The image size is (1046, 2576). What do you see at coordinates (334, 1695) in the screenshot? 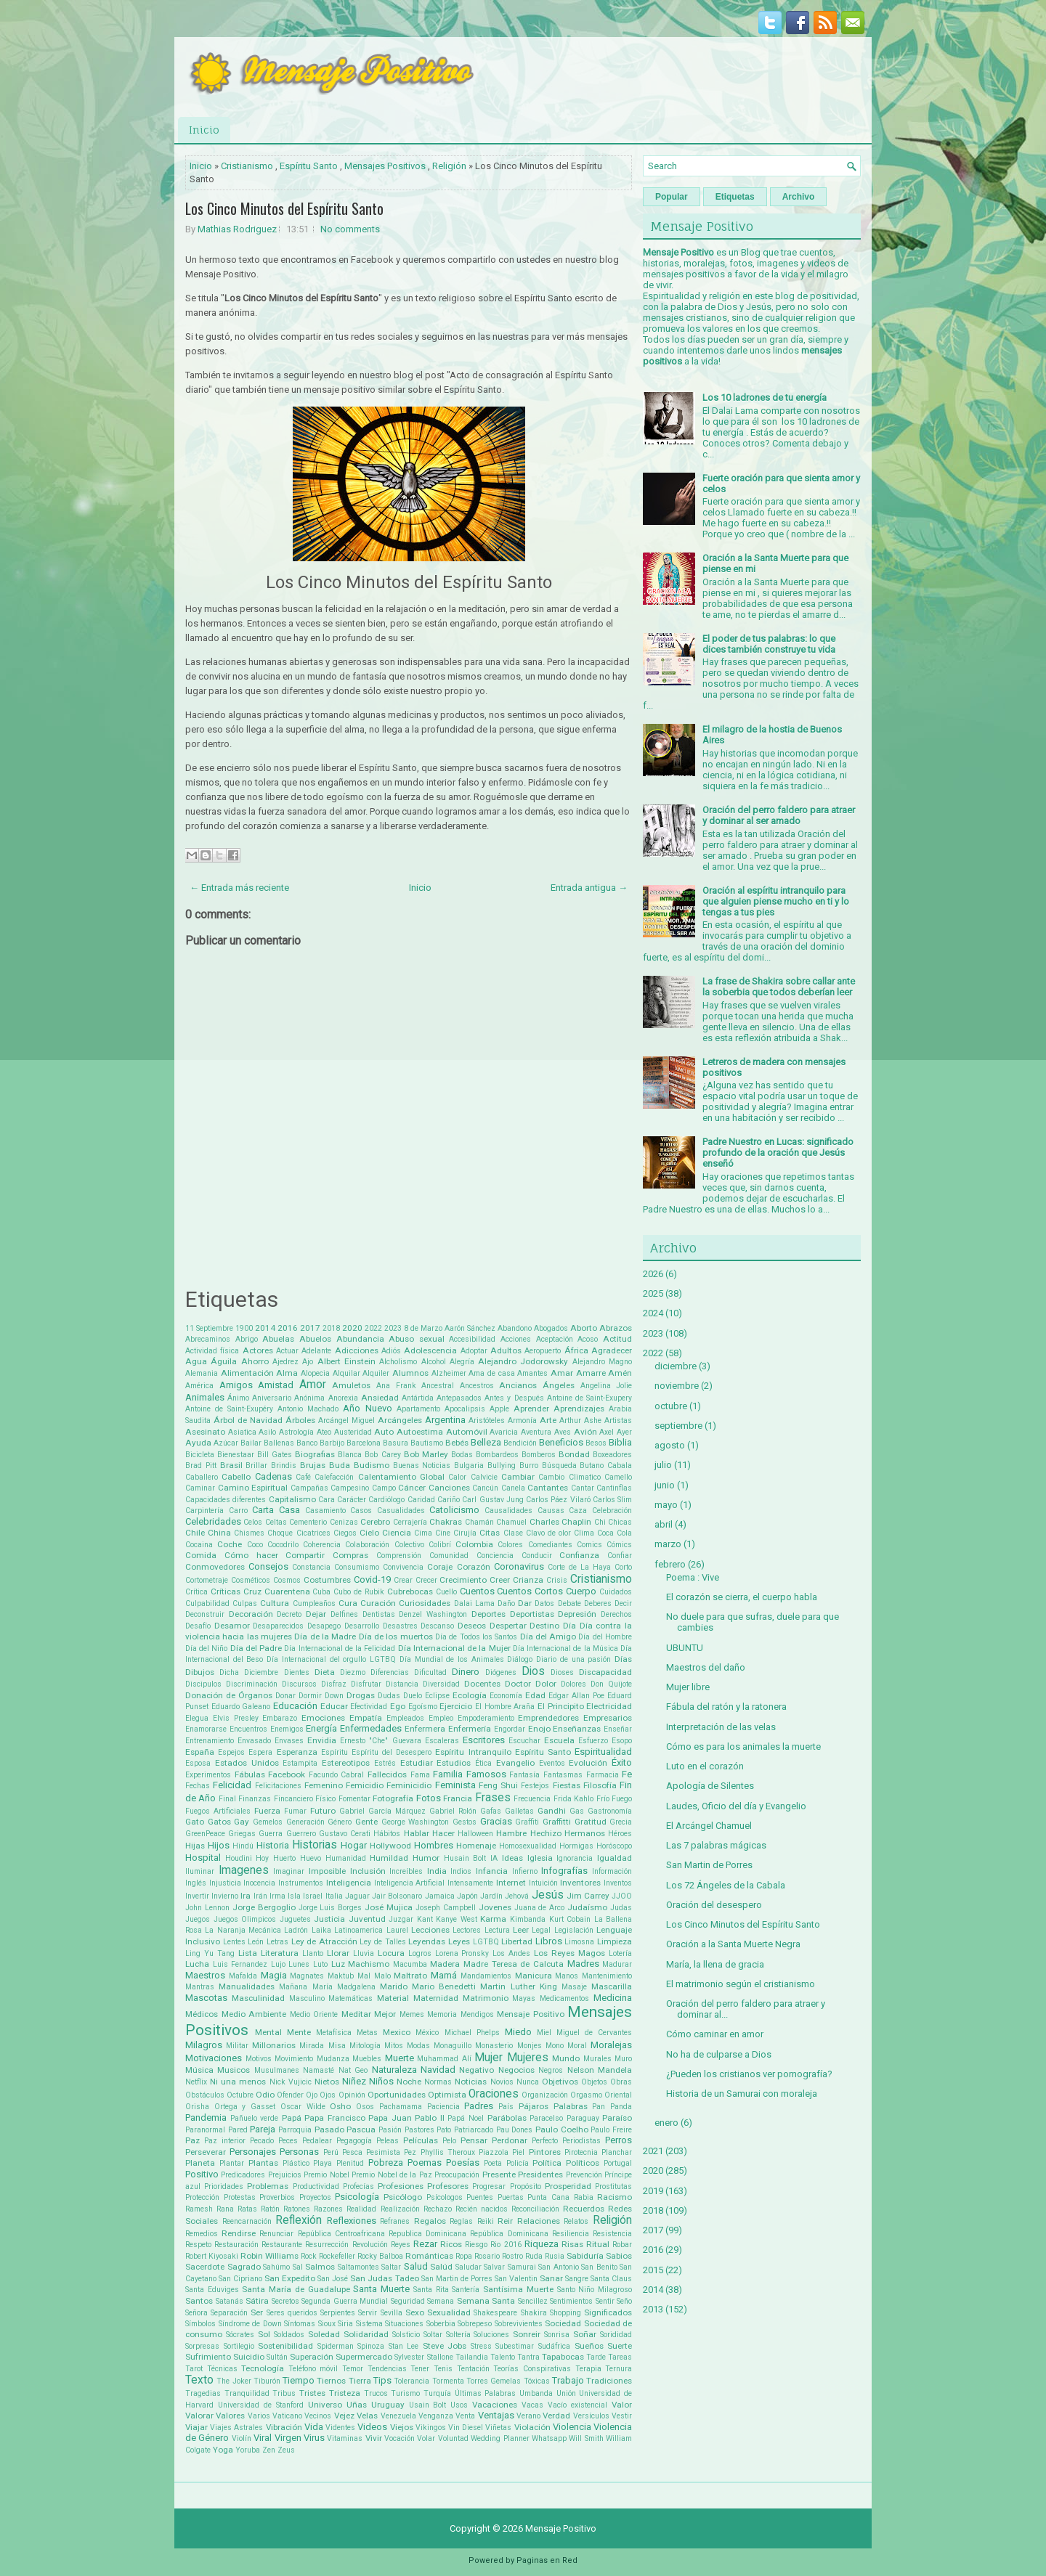
I see `Down` at bounding box center [334, 1695].